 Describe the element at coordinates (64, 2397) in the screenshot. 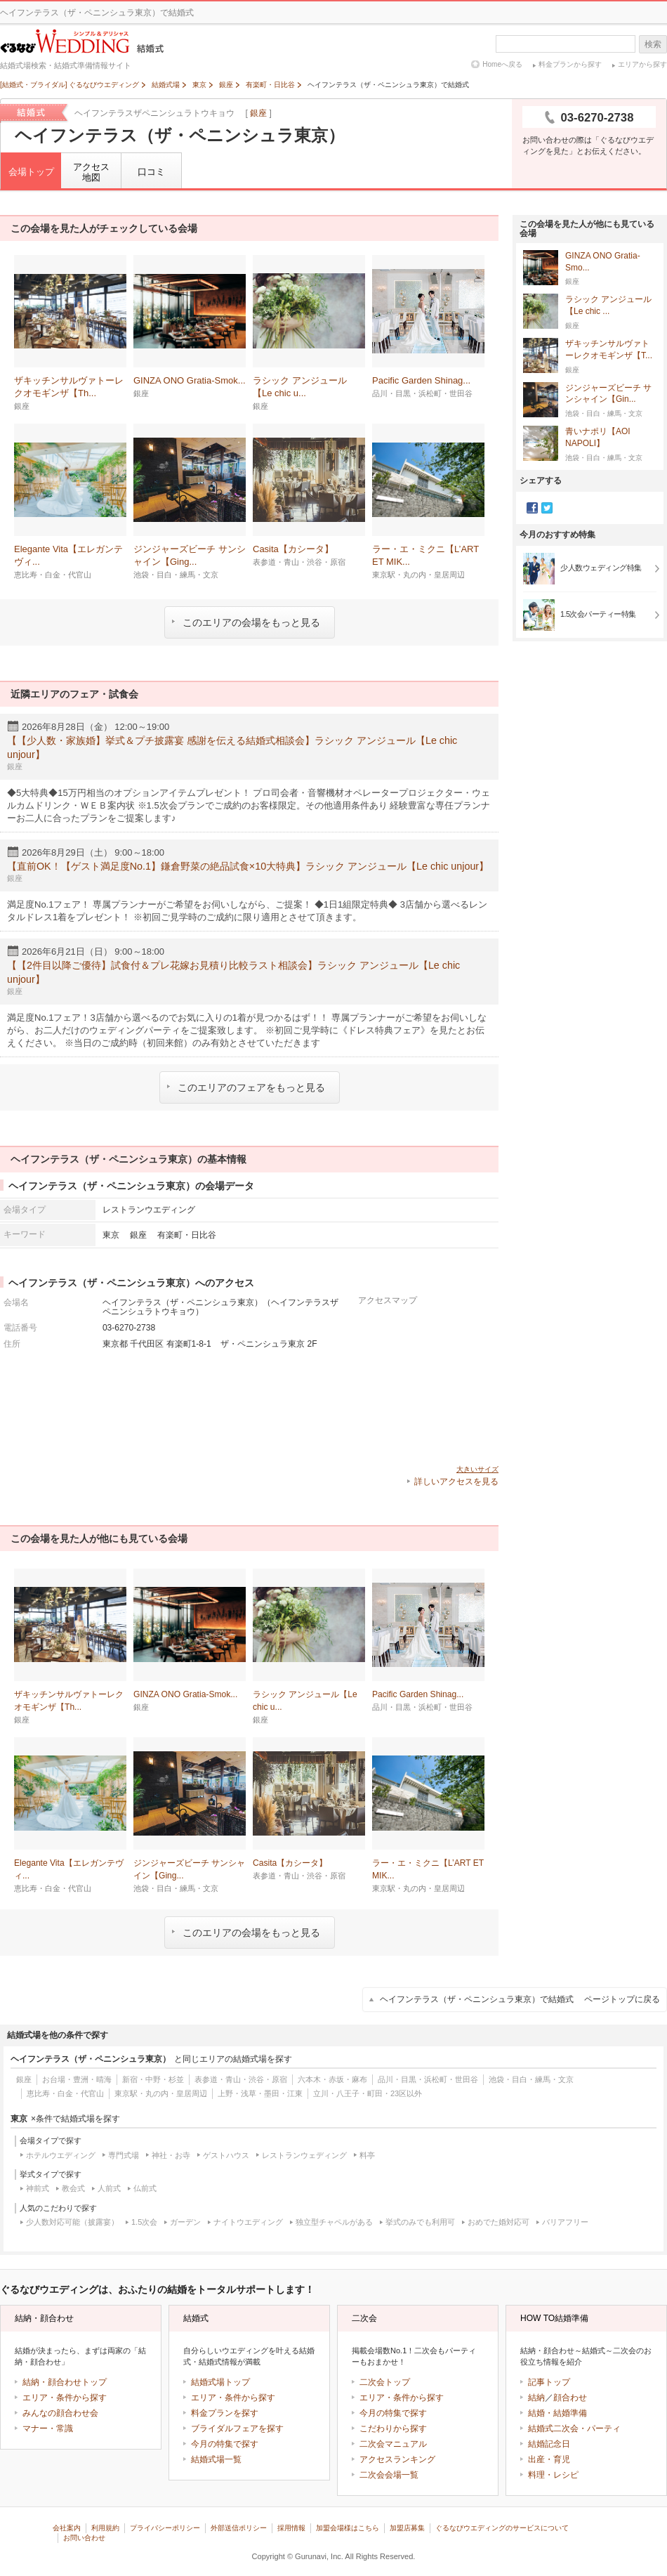

I see `エリア・条件から探す` at that location.